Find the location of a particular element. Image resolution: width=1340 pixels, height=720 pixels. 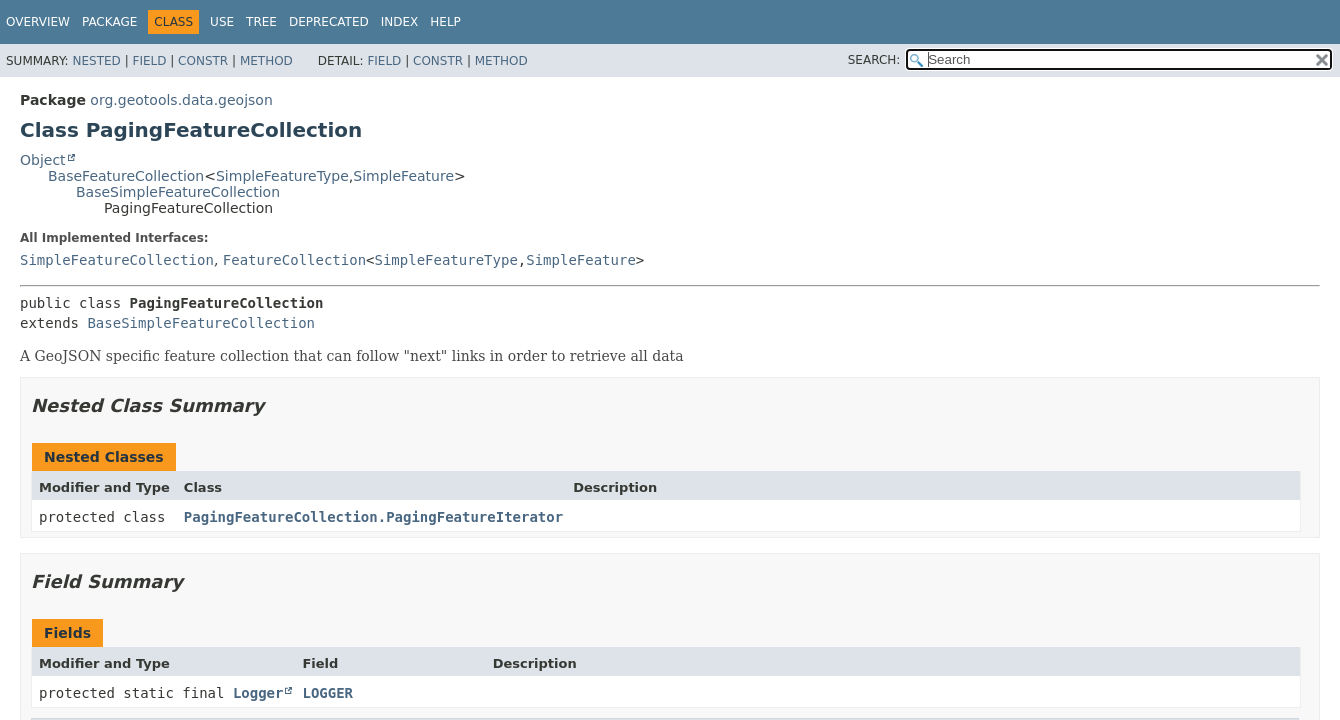

Index is located at coordinates (400, 22).